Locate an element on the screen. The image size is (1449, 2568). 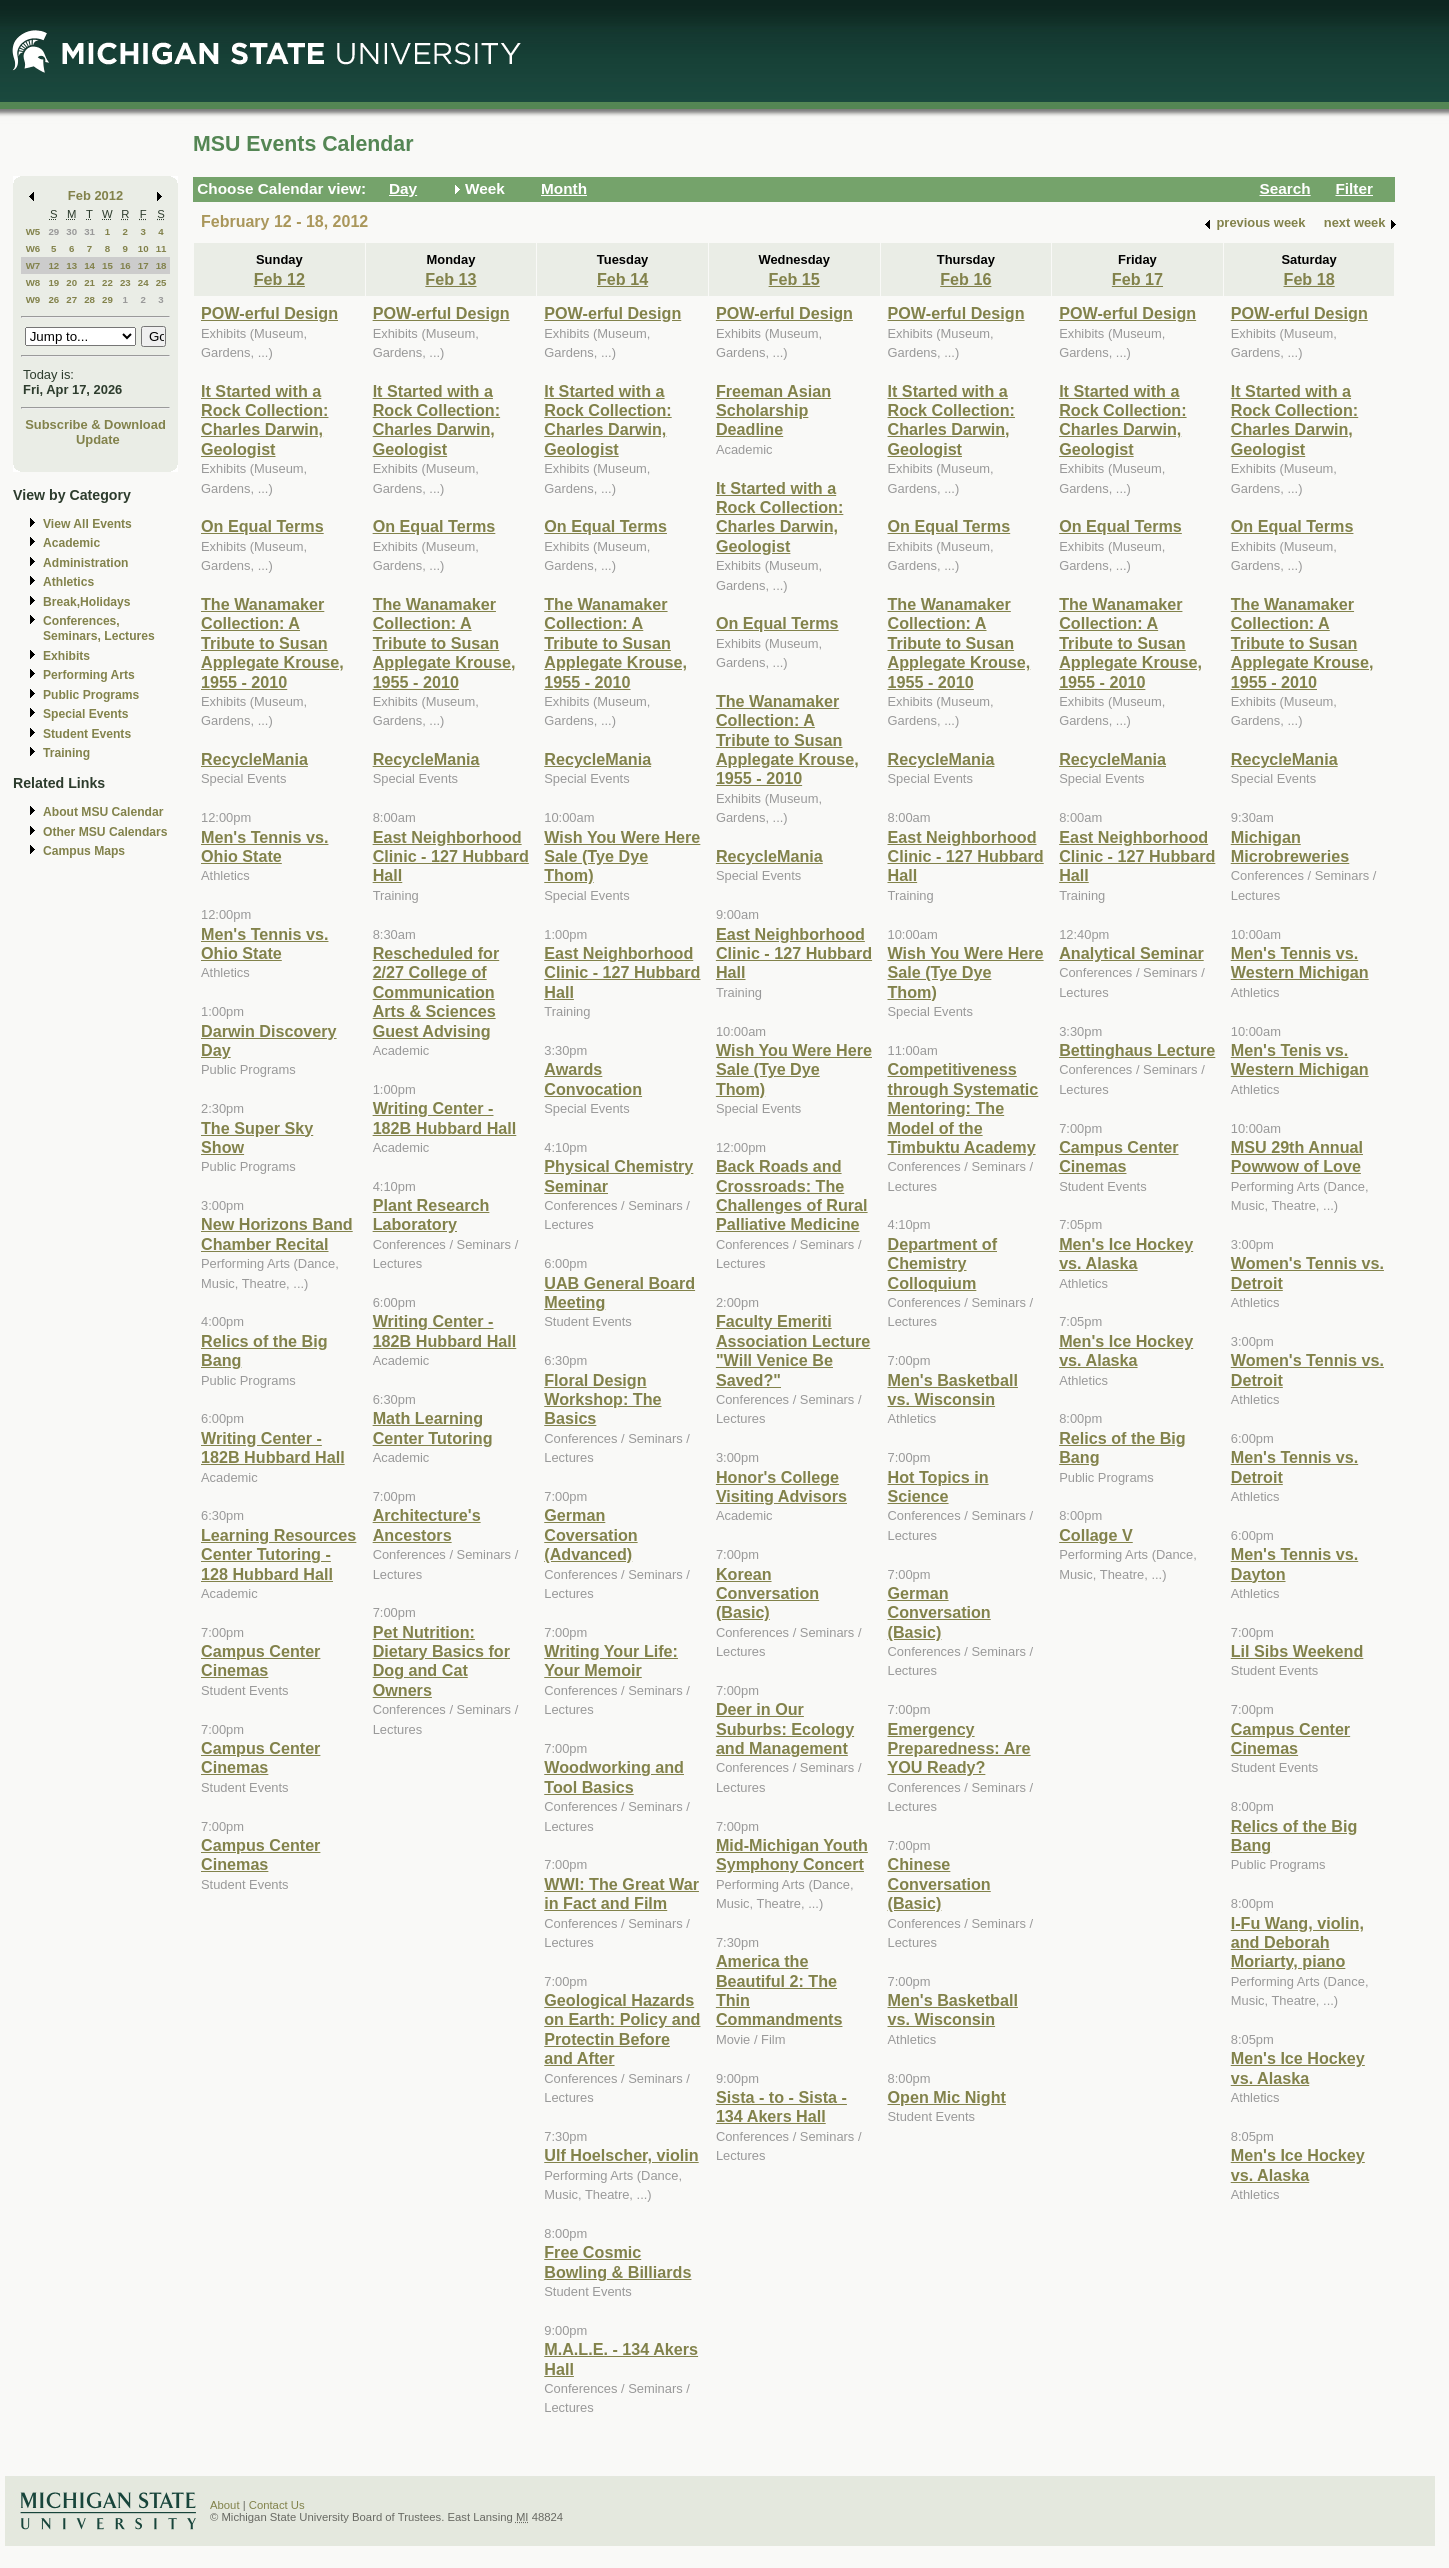
21 is located at coordinates (89, 282).